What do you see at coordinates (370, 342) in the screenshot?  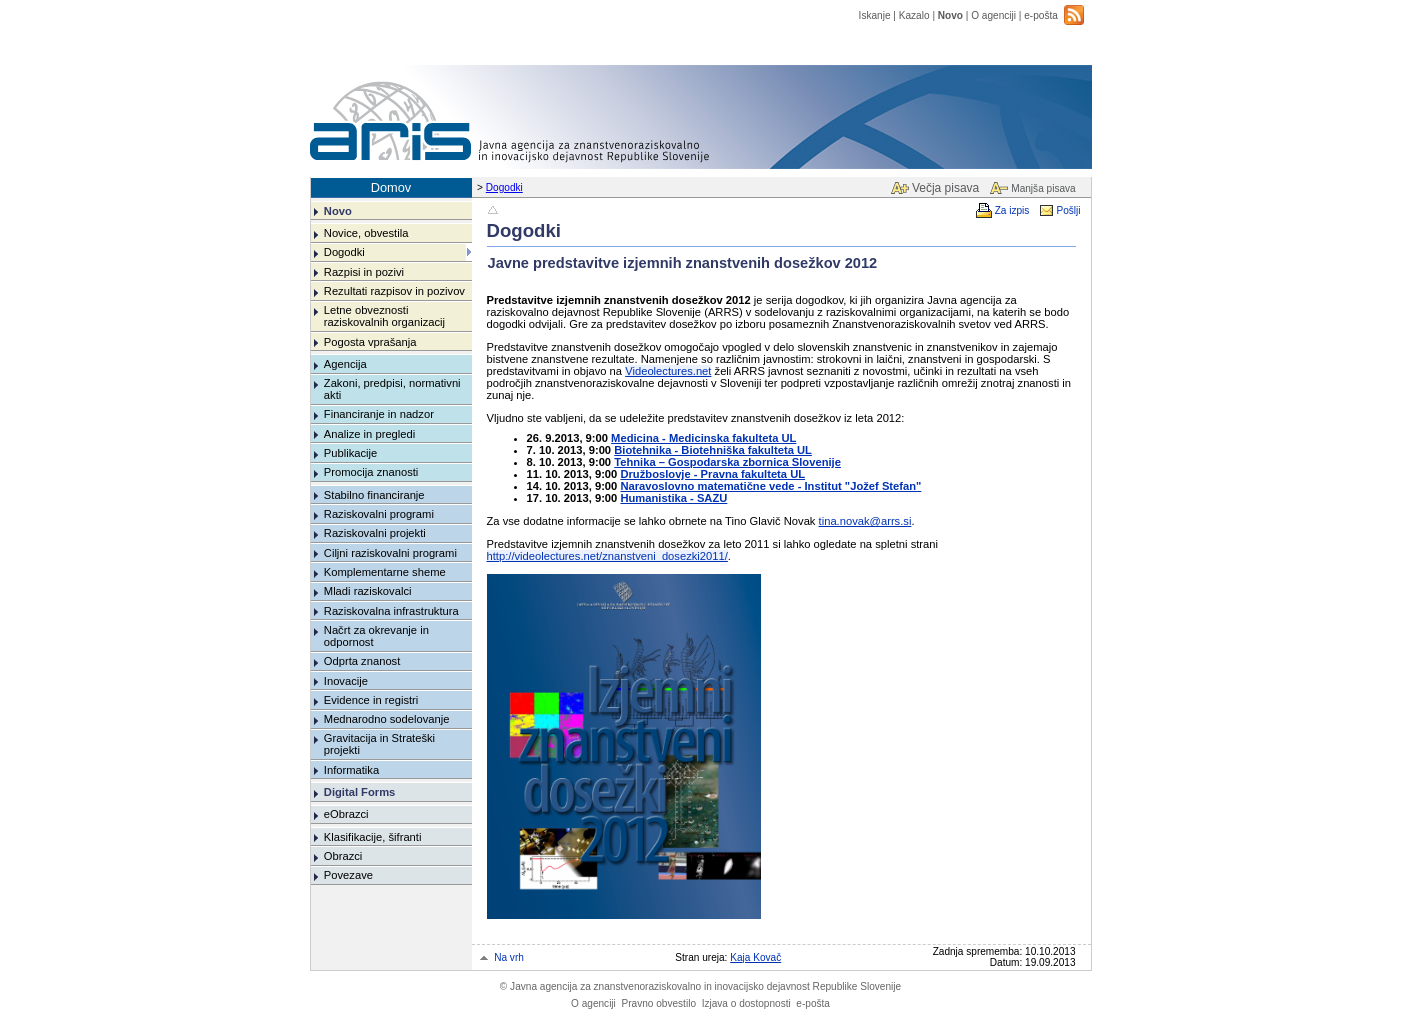 I see `Pogosta vprašanja` at bounding box center [370, 342].